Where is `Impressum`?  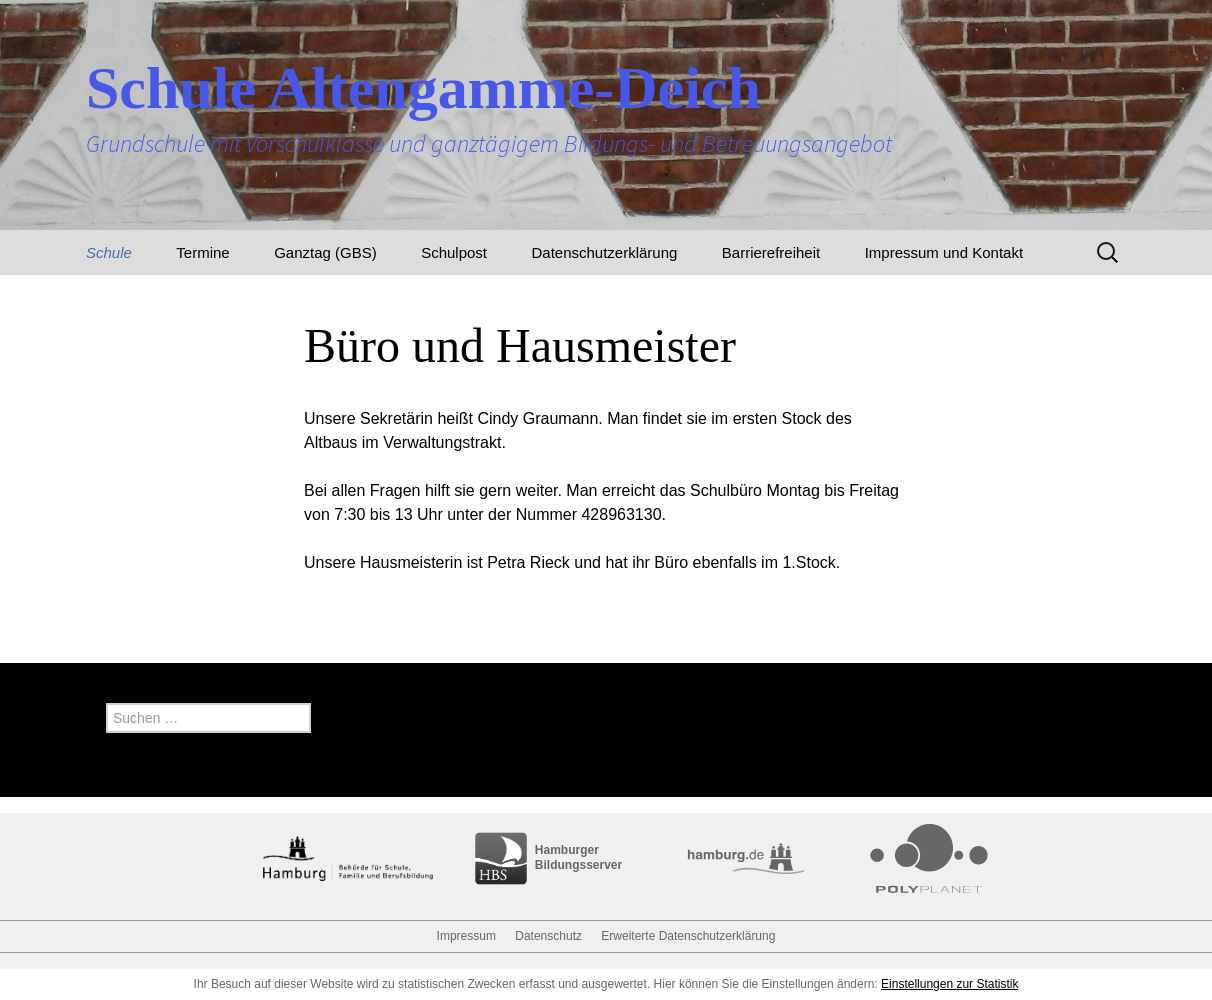
Impressum is located at coordinates (466, 936).